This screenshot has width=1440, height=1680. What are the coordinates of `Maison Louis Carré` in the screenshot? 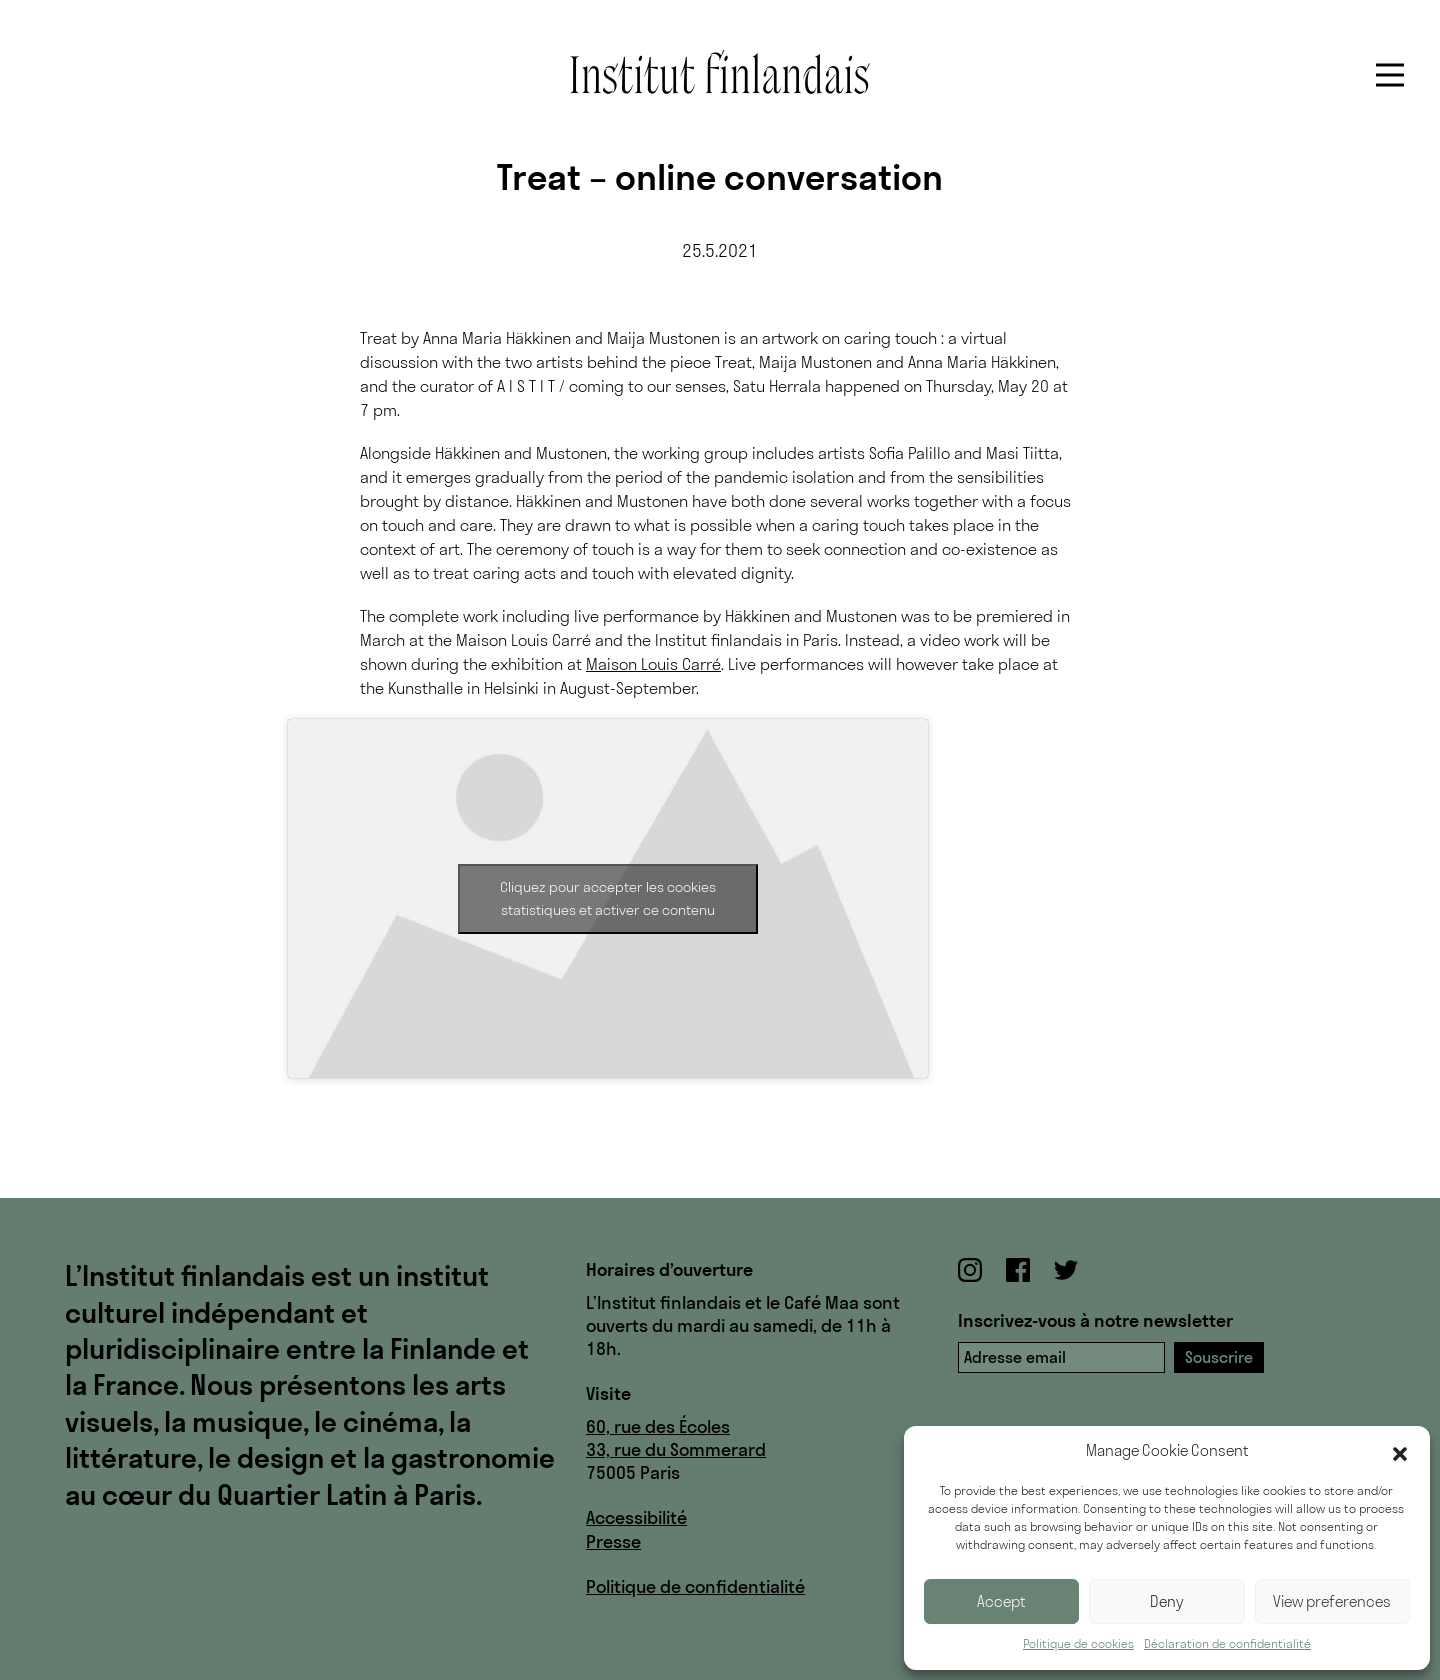 It's located at (653, 664).